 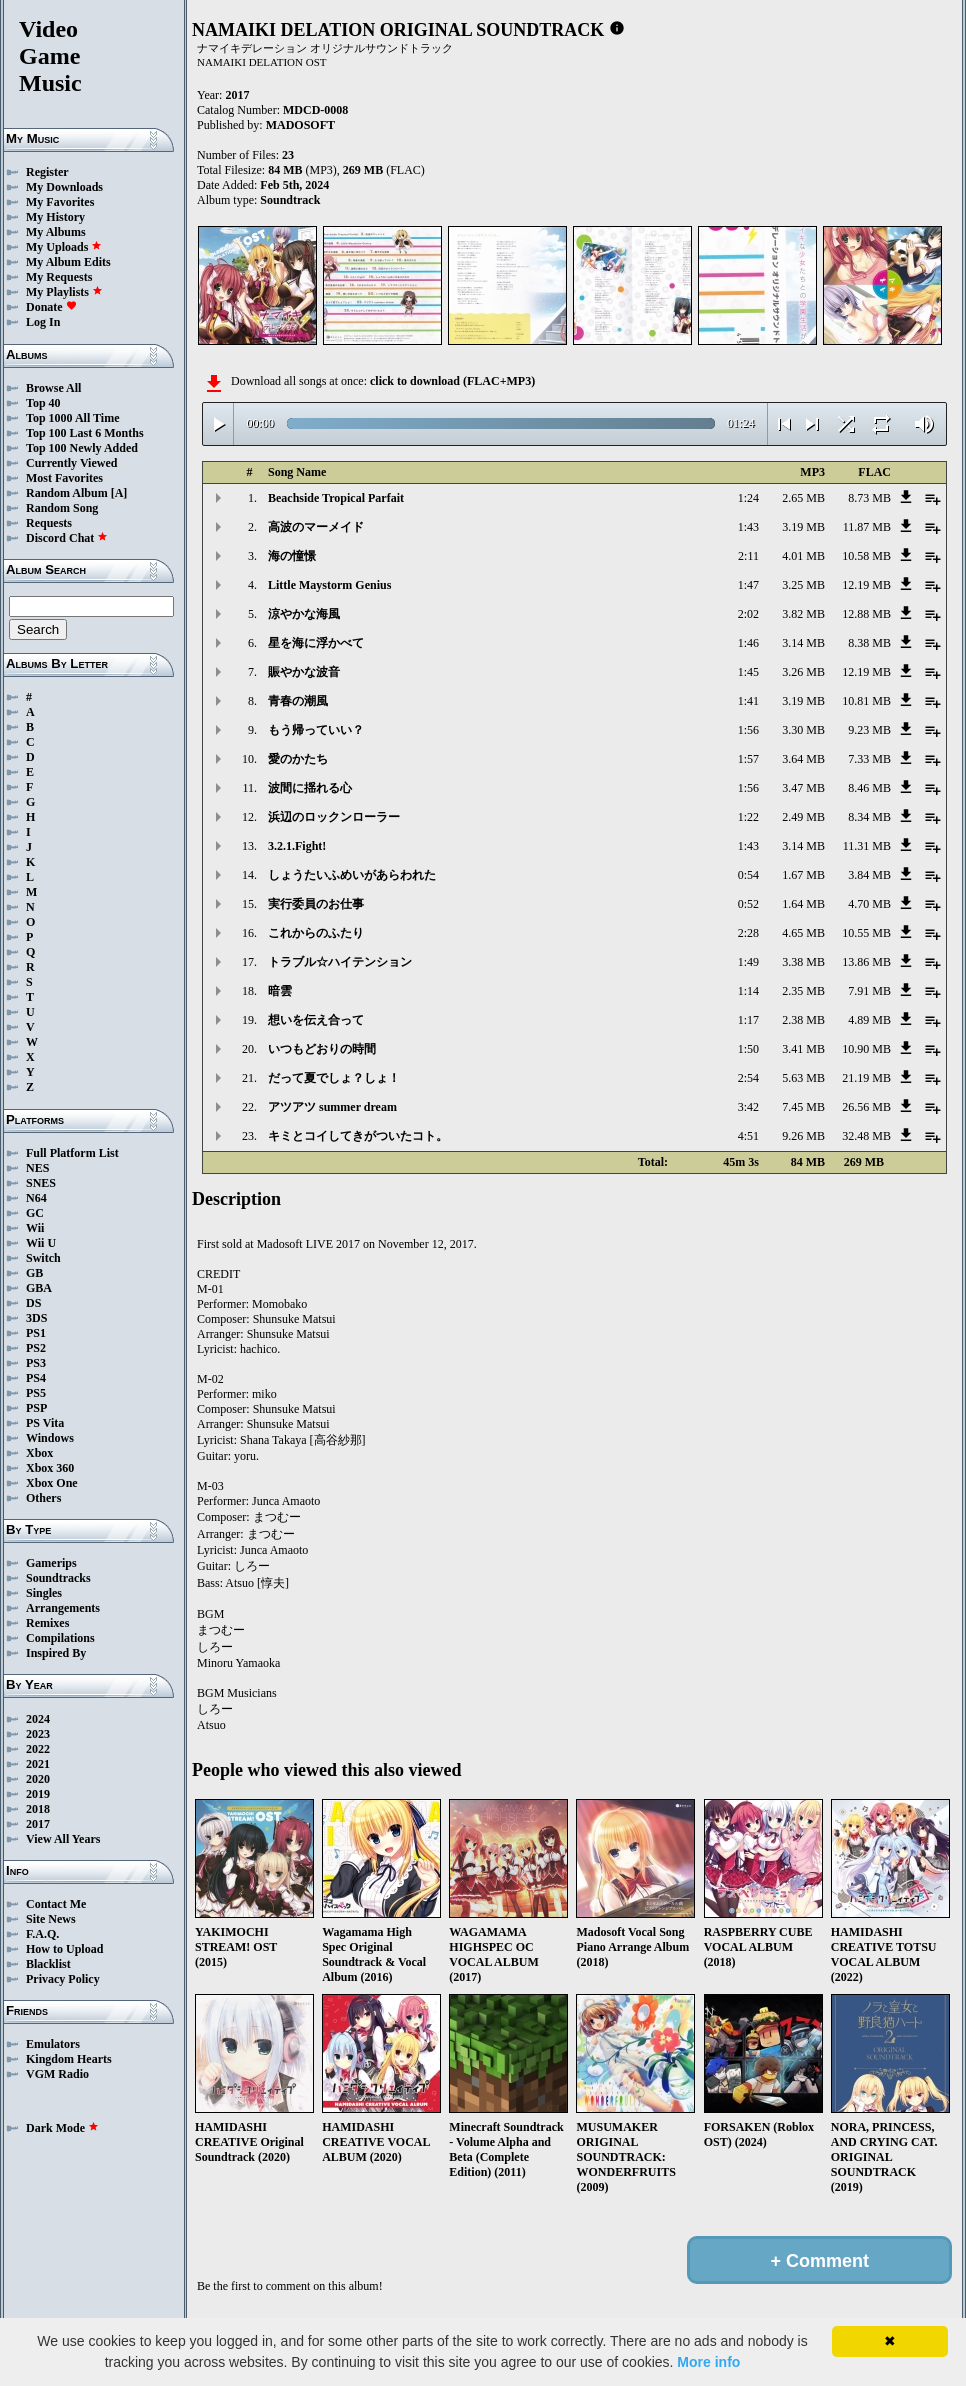 What do you see at coordinates (803, 614) in the screenshot?
I see `3.82 MB` at bounding box center [803, 614].